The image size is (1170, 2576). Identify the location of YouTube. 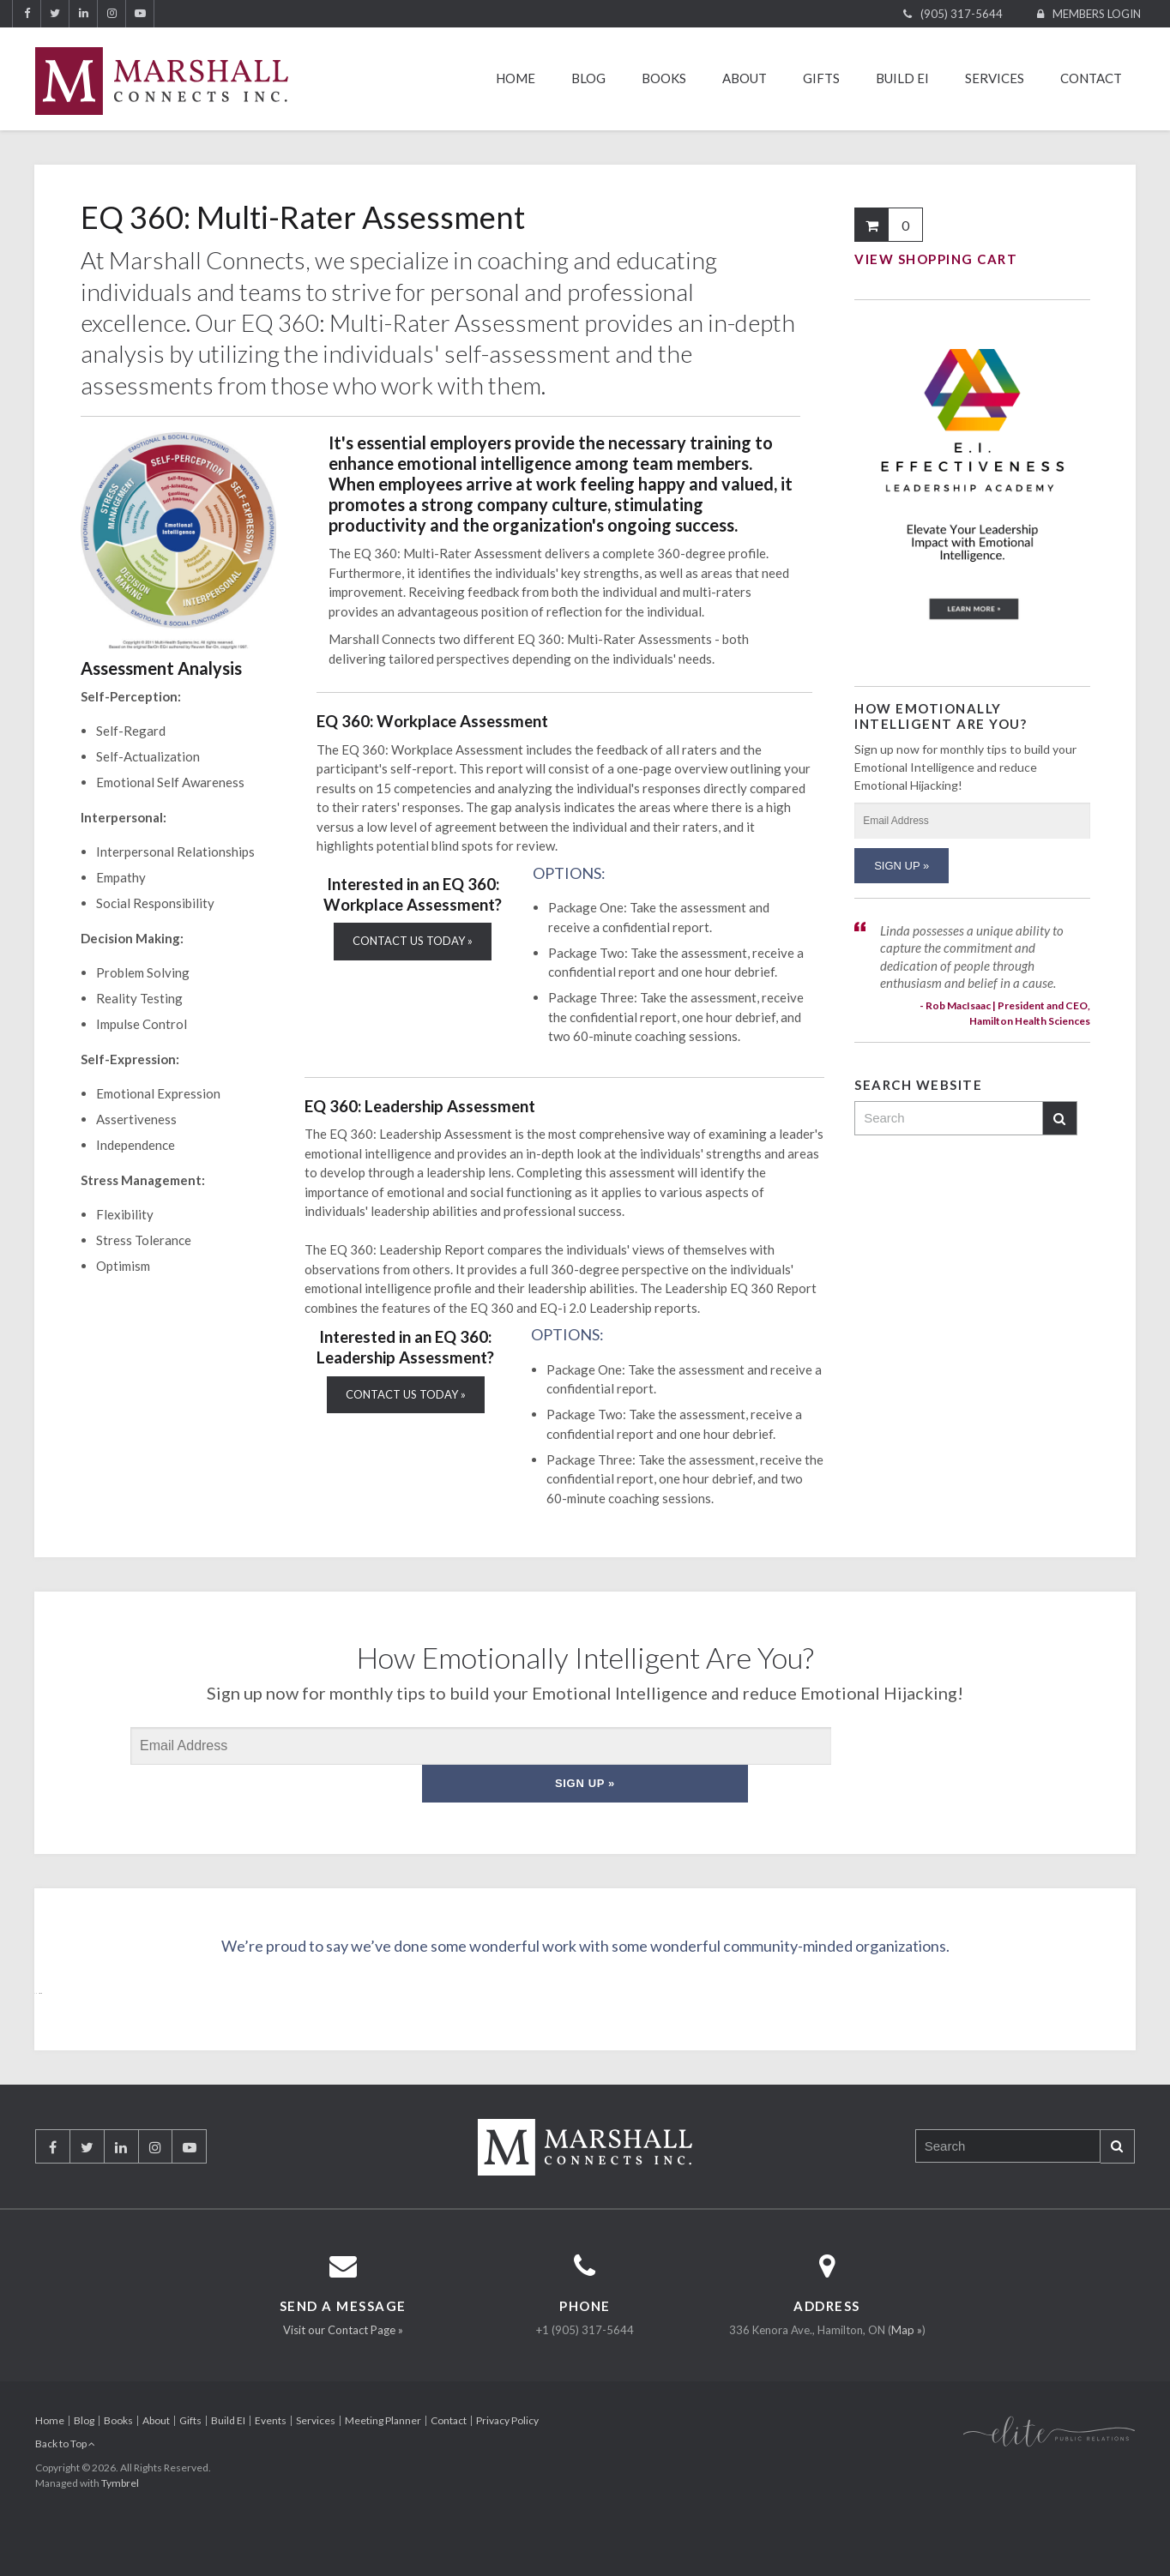
(140, 13).